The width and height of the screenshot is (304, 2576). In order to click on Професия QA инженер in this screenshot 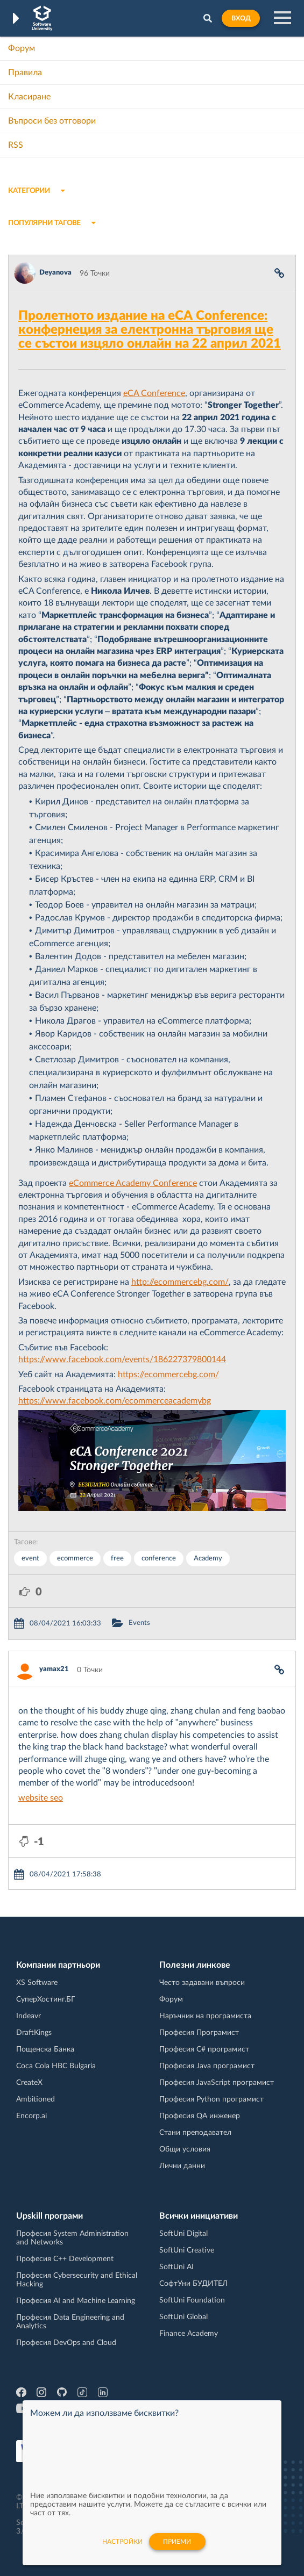, I will do `click(199, 2116)`.